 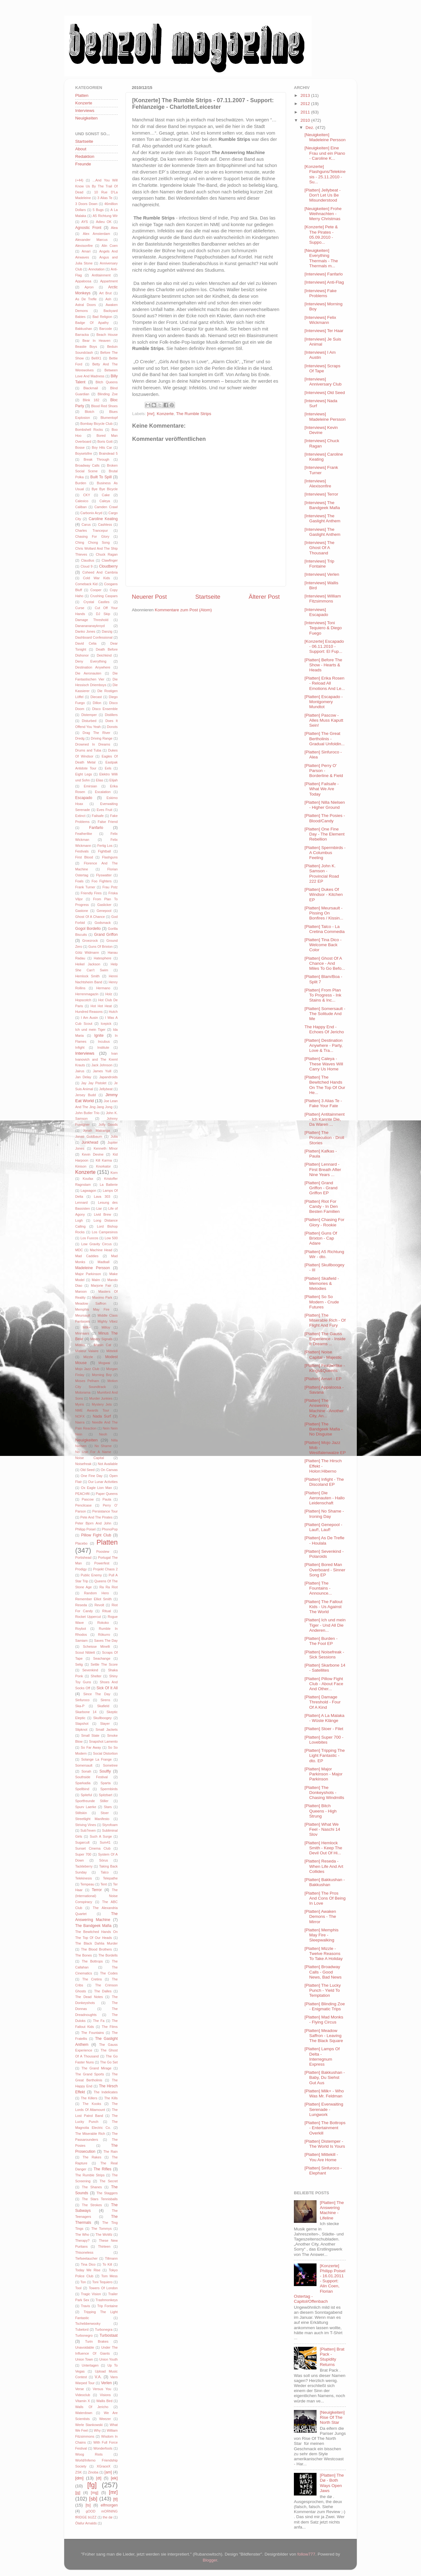 What do you see at coordinates (207, 596) in the screenshot?
I see `Startseite` at bounding box center [207, 596].